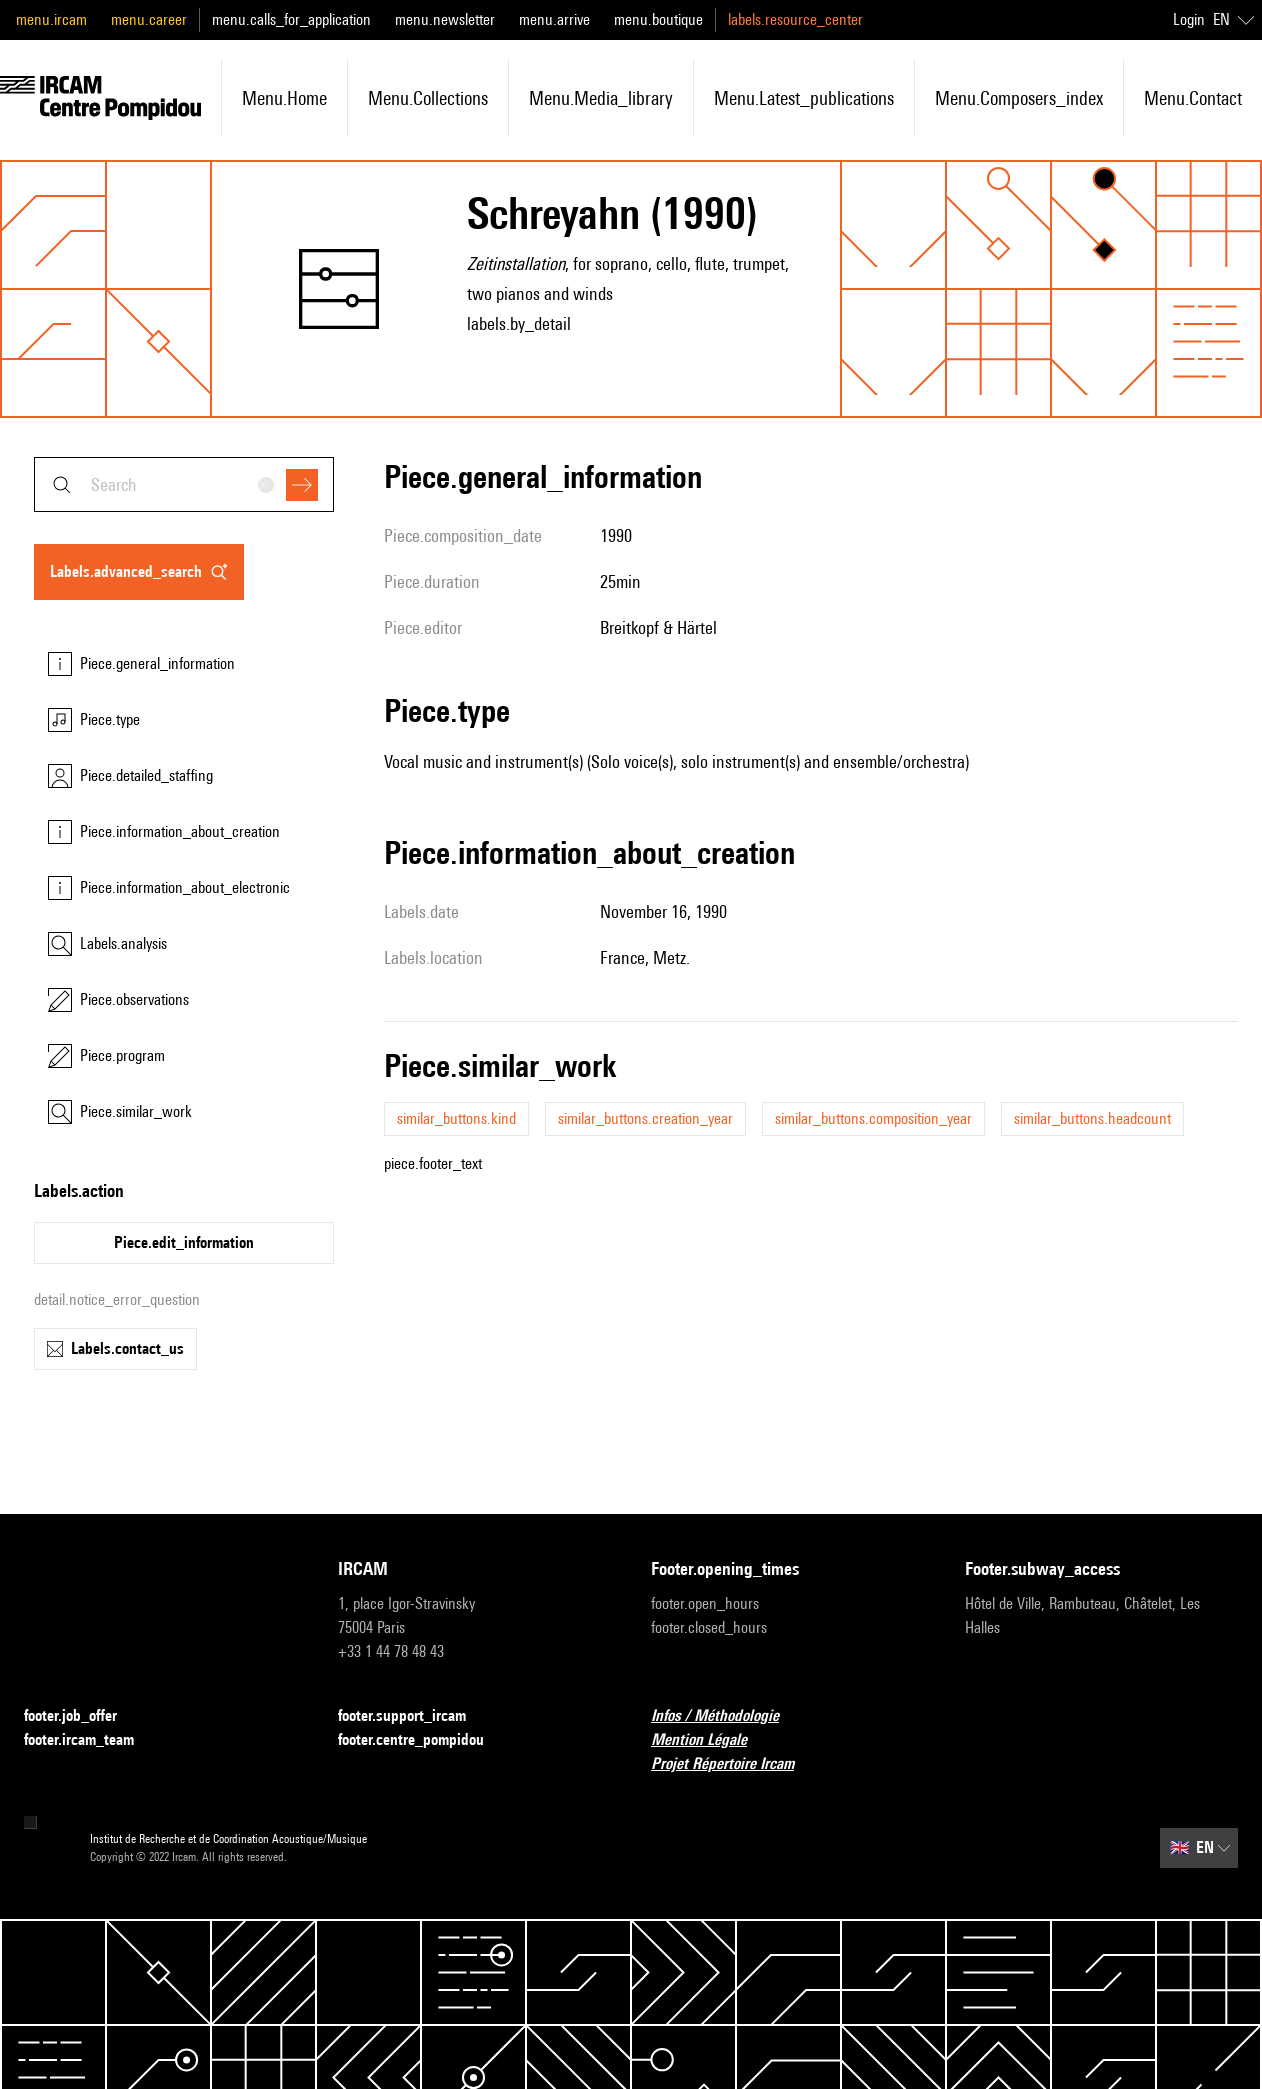 This screenshot has width=1262, height=2089. I want to click on menu.contact, so click(1193, 98).